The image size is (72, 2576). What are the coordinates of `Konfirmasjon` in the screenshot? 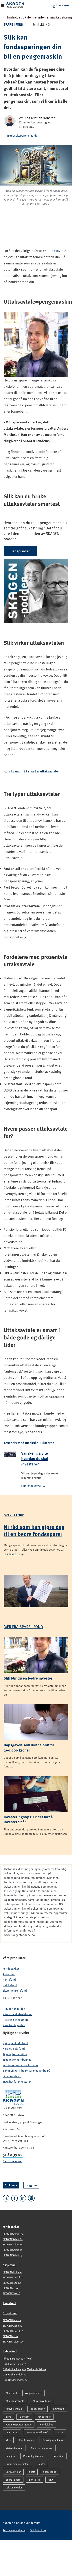 It's located at (26, 2440).